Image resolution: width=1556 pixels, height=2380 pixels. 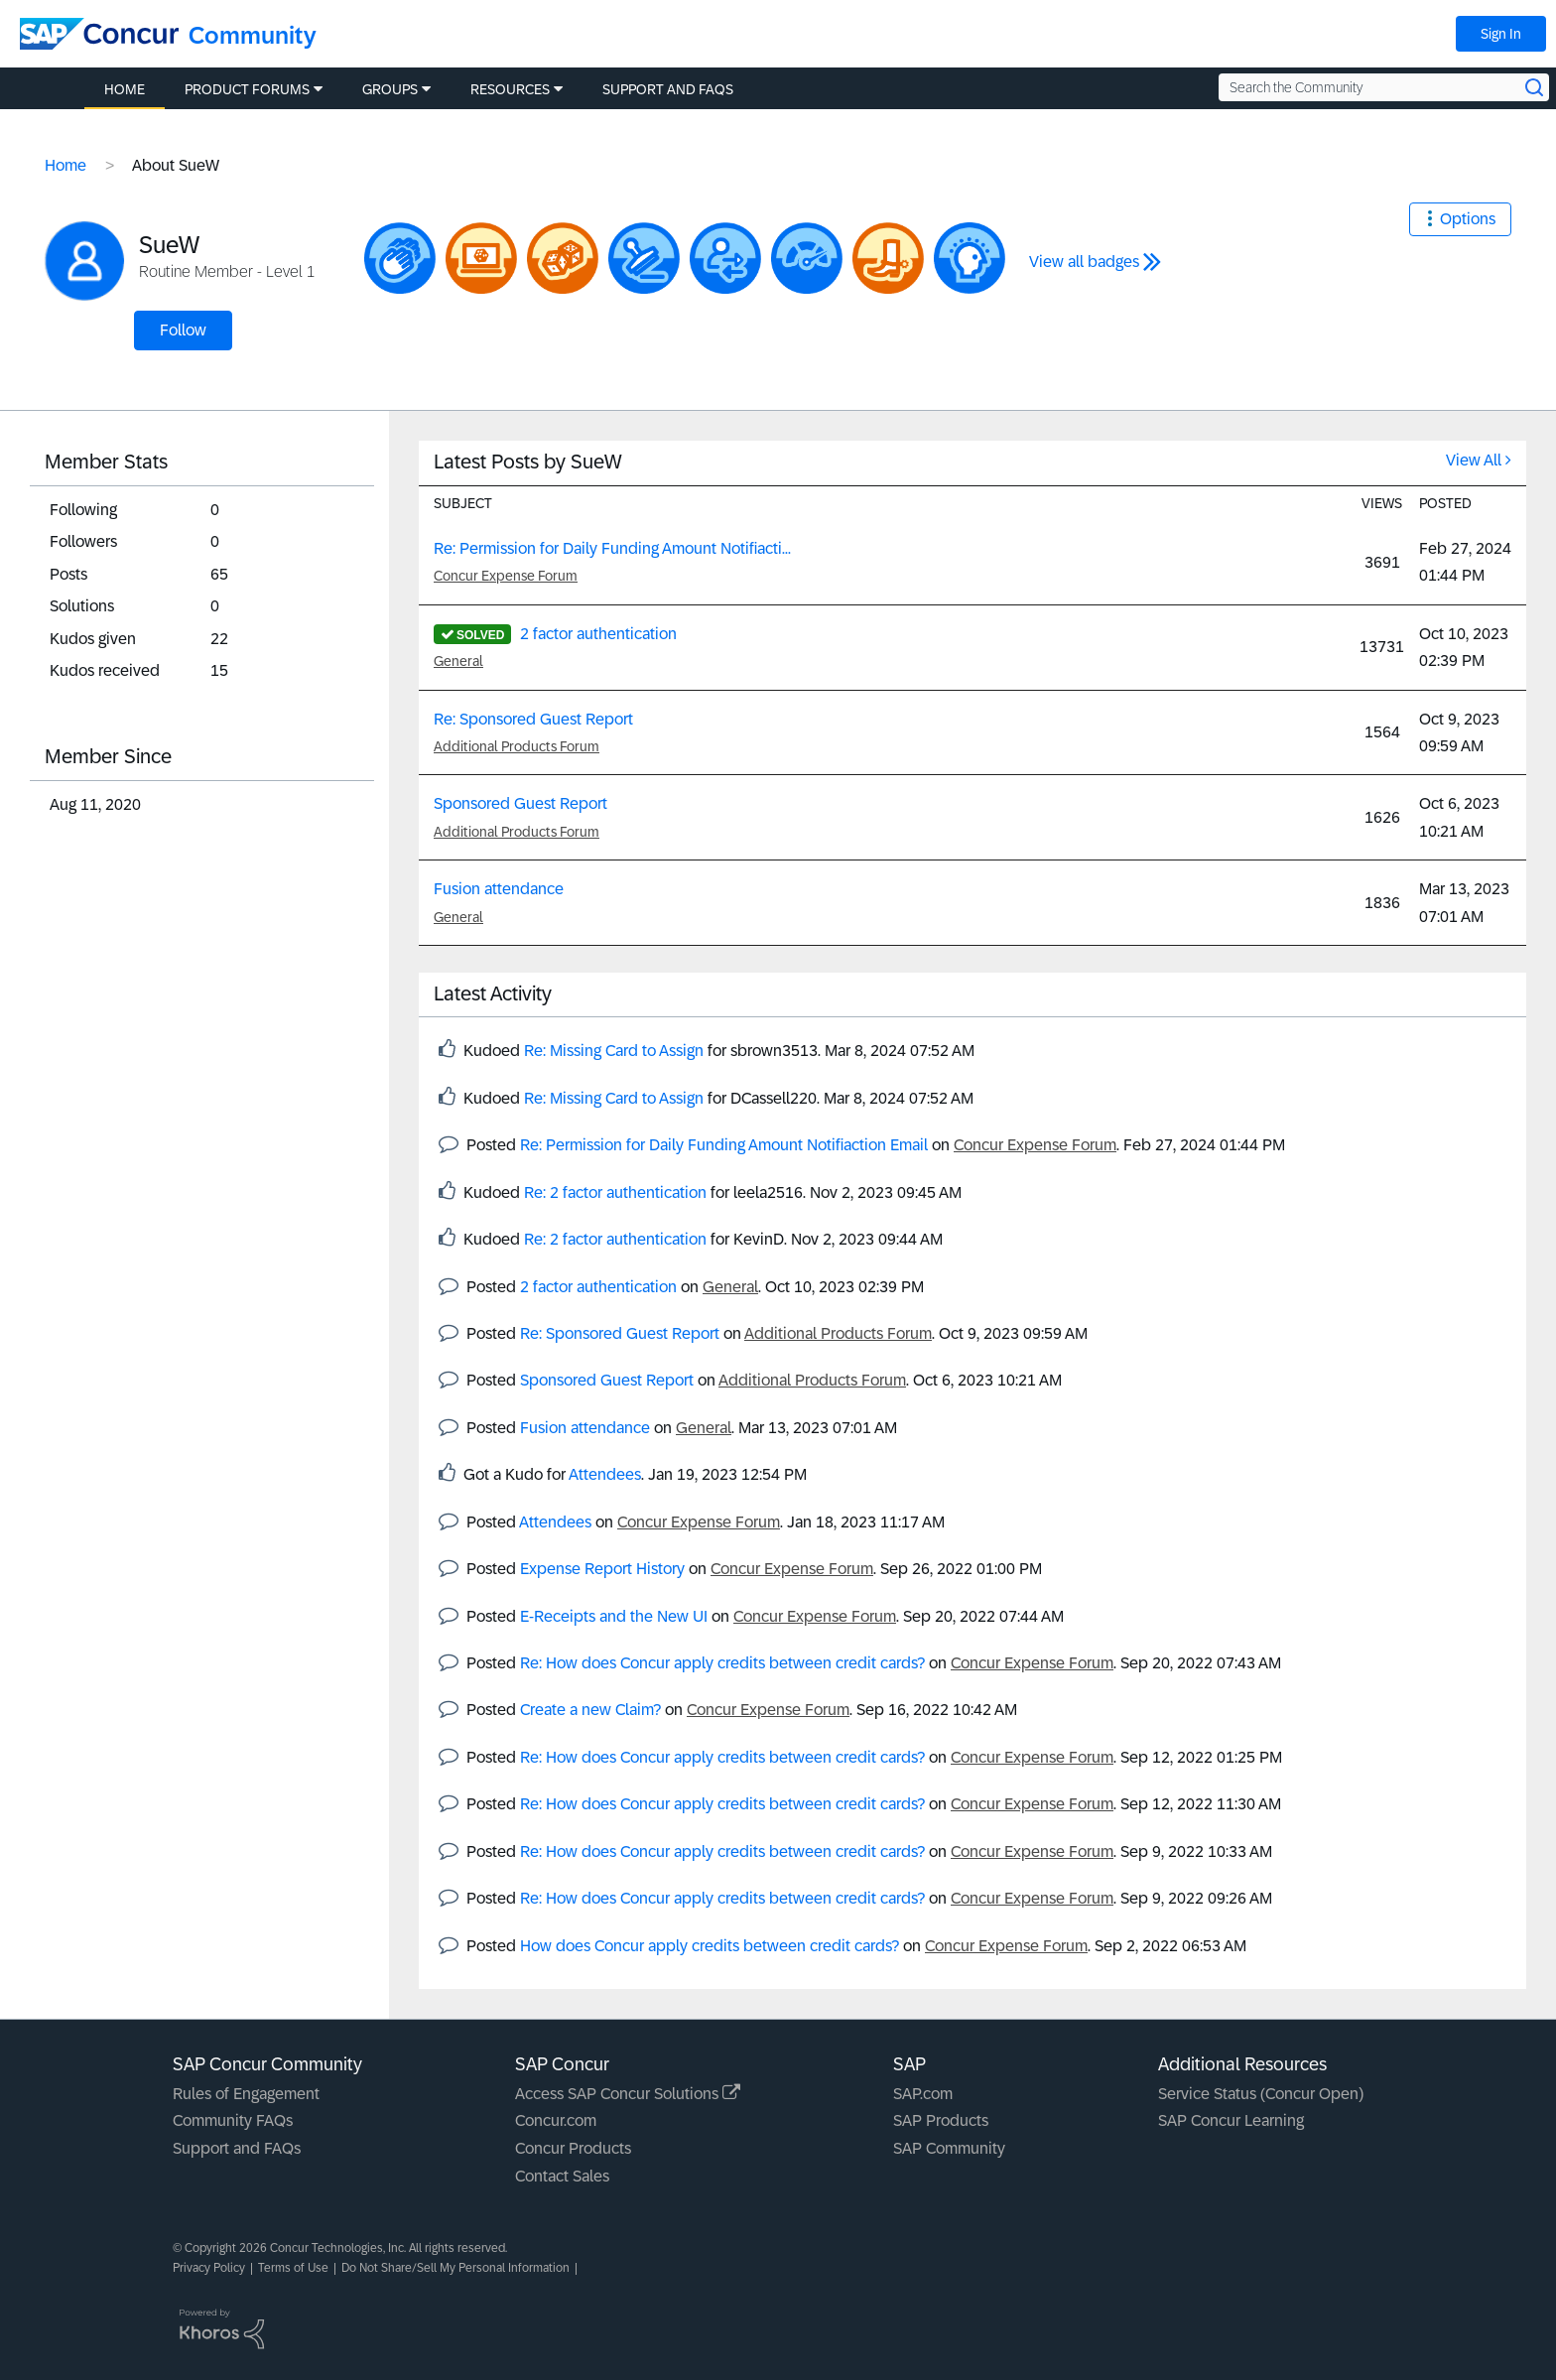 I want to click on Rules of Engagement, so click(x=246, y=2093).